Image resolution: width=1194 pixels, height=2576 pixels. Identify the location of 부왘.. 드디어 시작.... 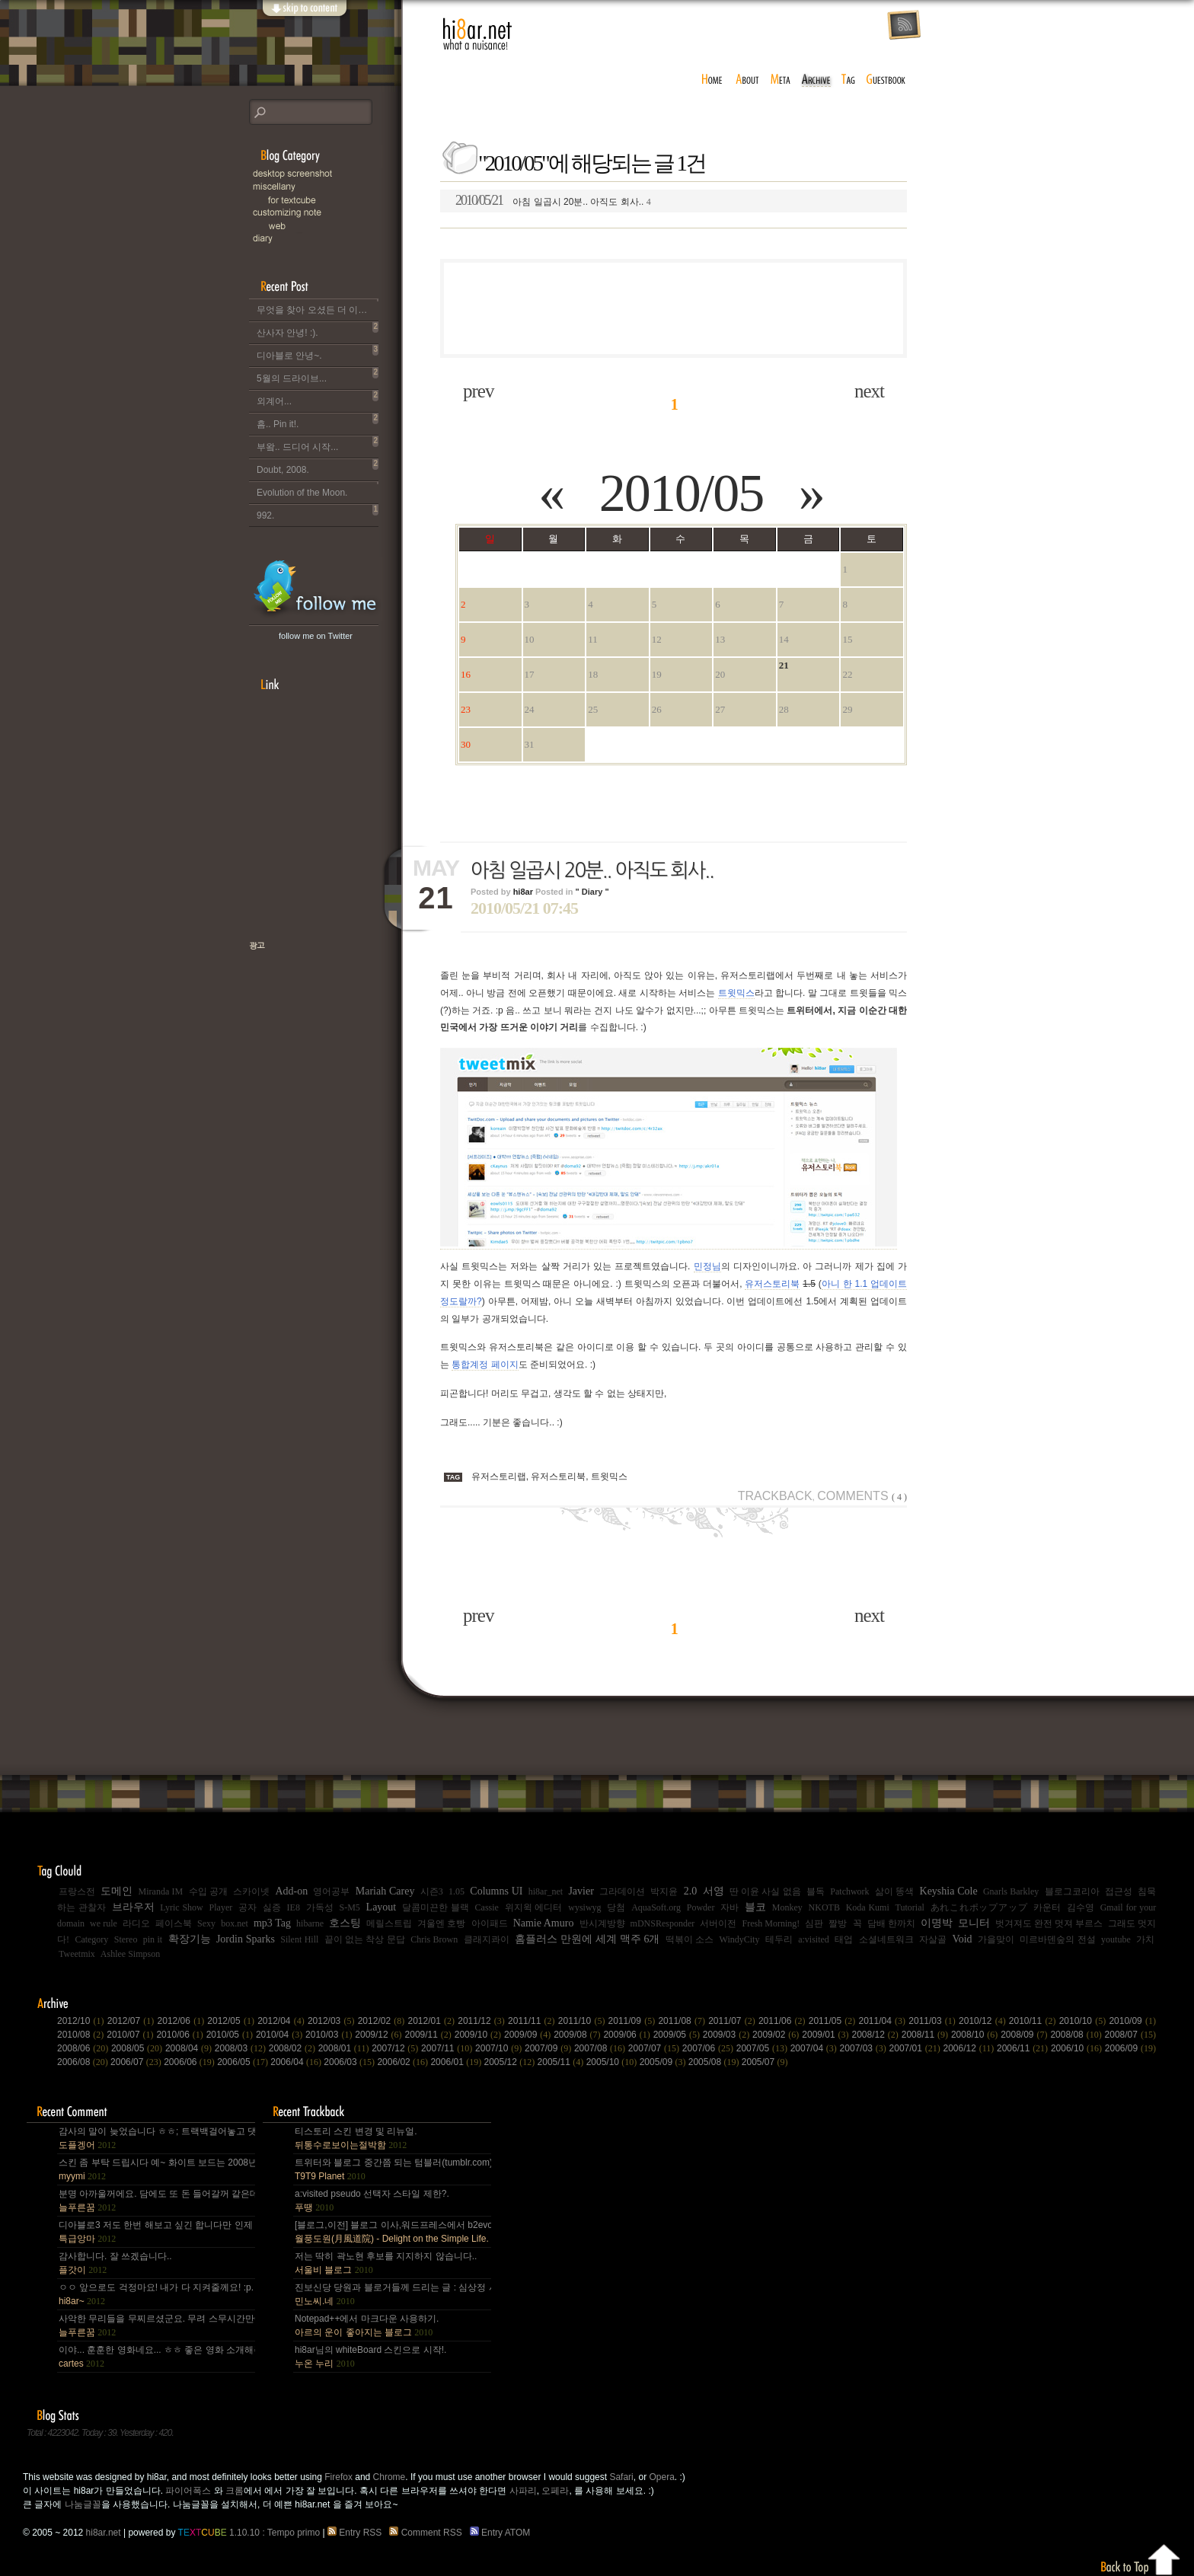
(317, 444).